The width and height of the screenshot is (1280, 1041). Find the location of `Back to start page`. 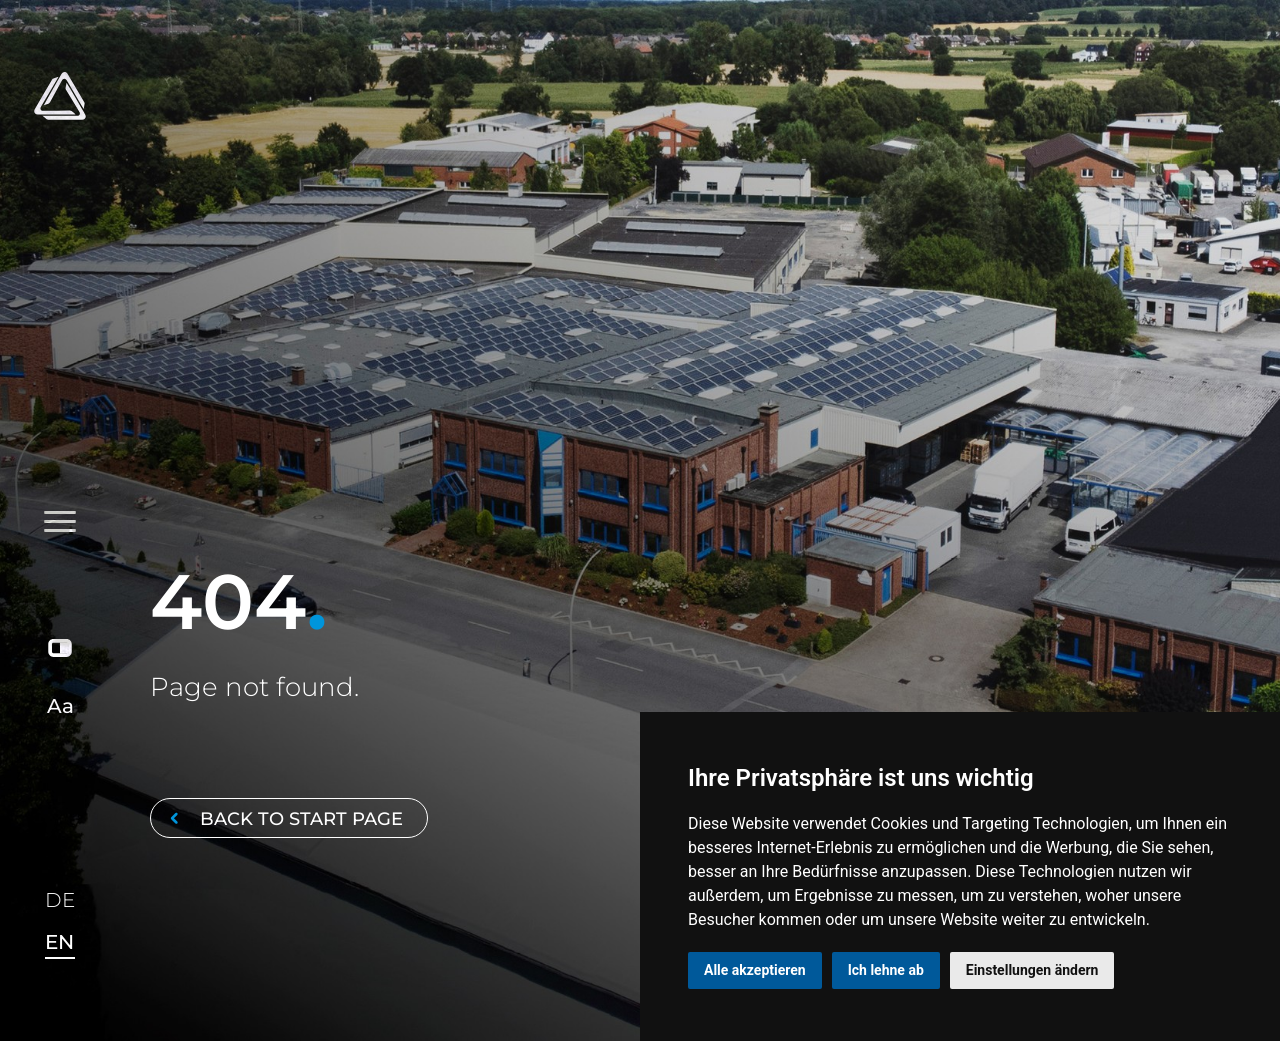

Back to start page is located at coordinates (283, 818).